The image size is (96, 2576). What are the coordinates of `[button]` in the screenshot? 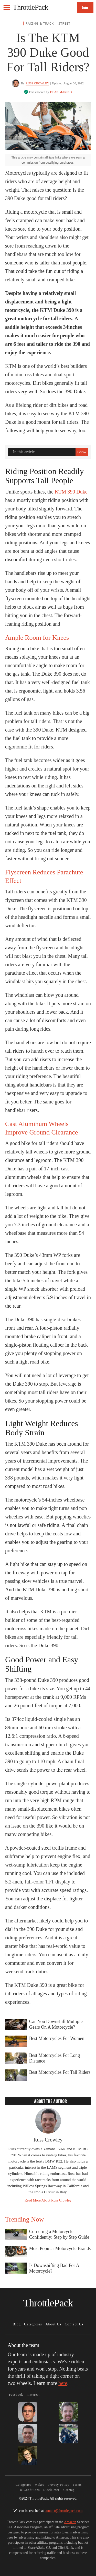 It's located at (6, 7).